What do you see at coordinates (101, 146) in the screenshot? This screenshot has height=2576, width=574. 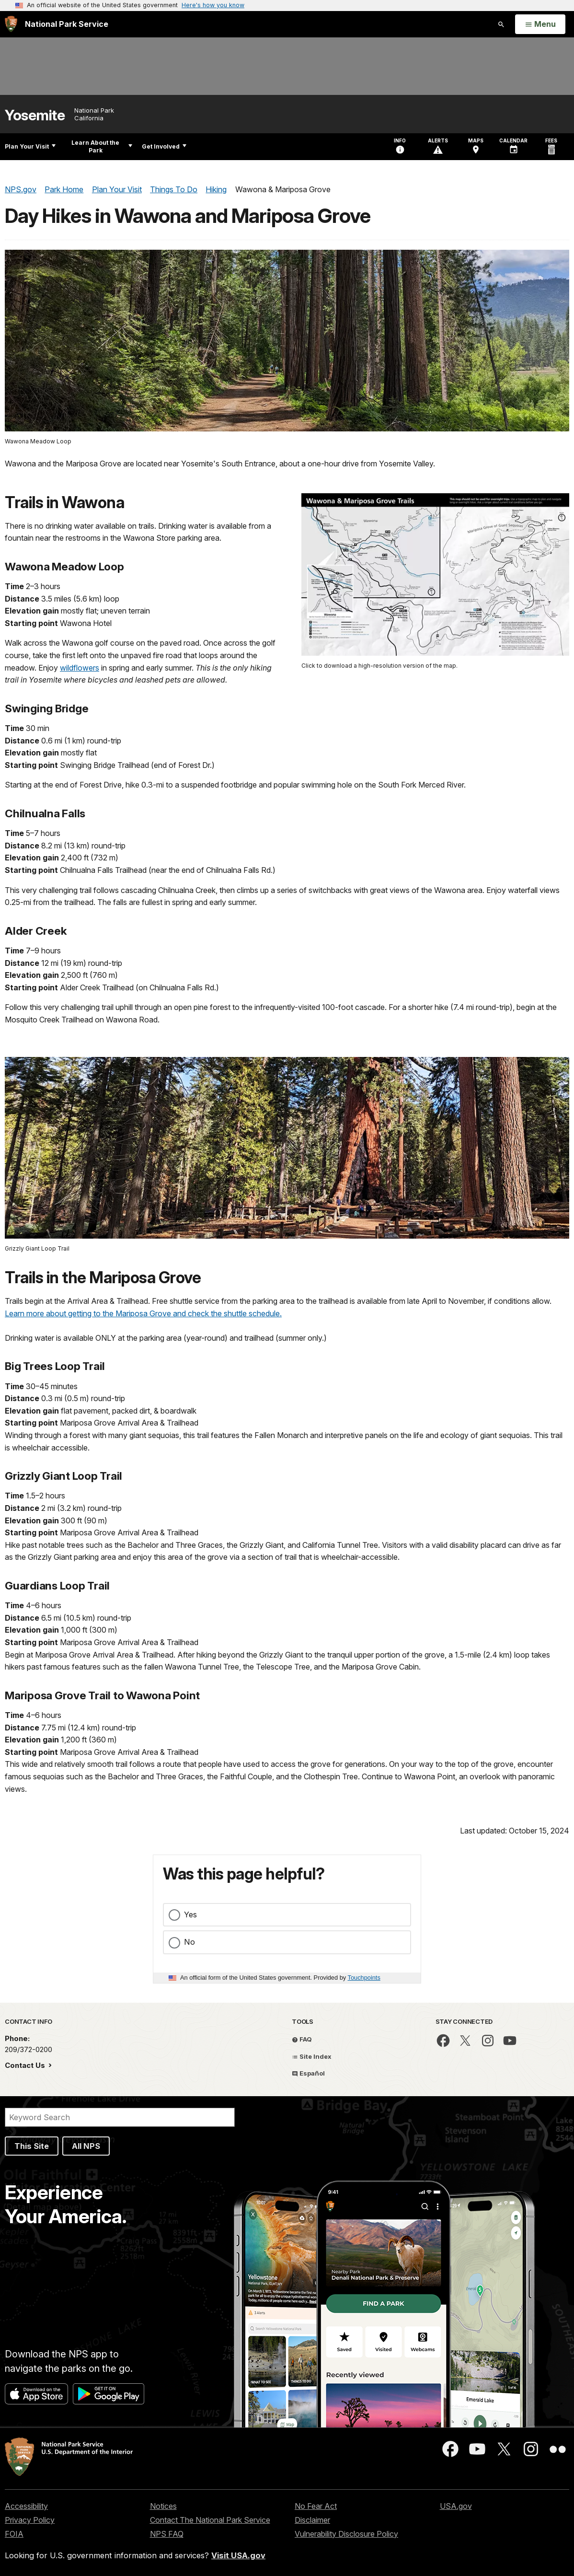 I see `Learn About the Park` at bounding box center [101, 146].